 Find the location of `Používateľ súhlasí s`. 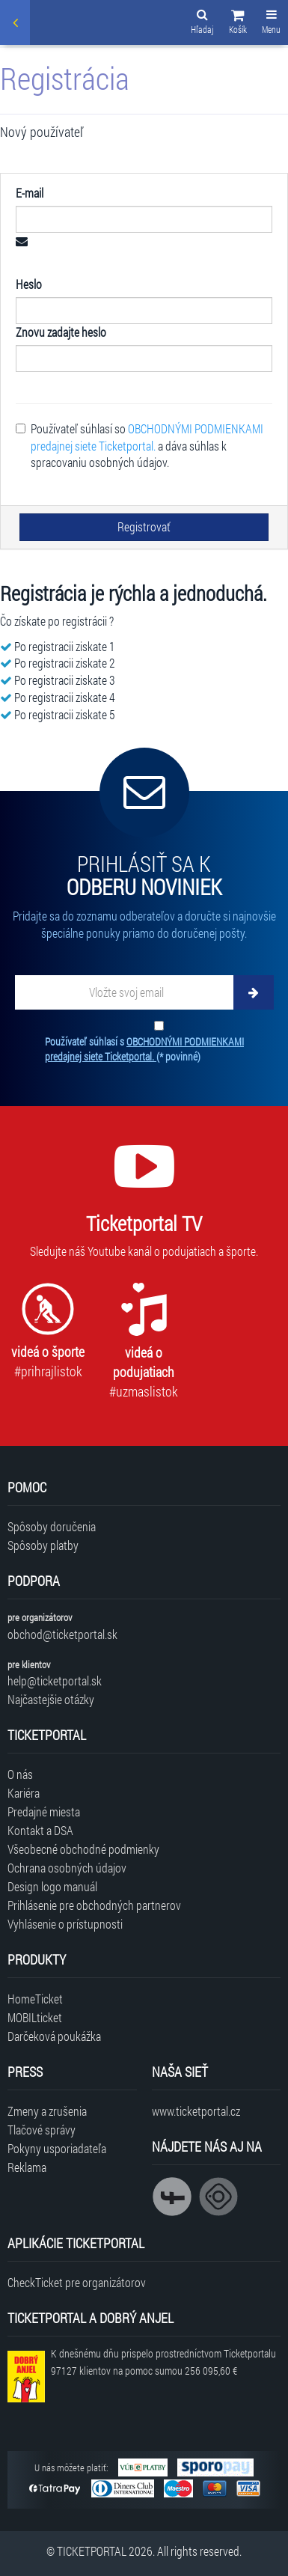

Používateľ súhlasí s is located at coordinates (144, 1048).